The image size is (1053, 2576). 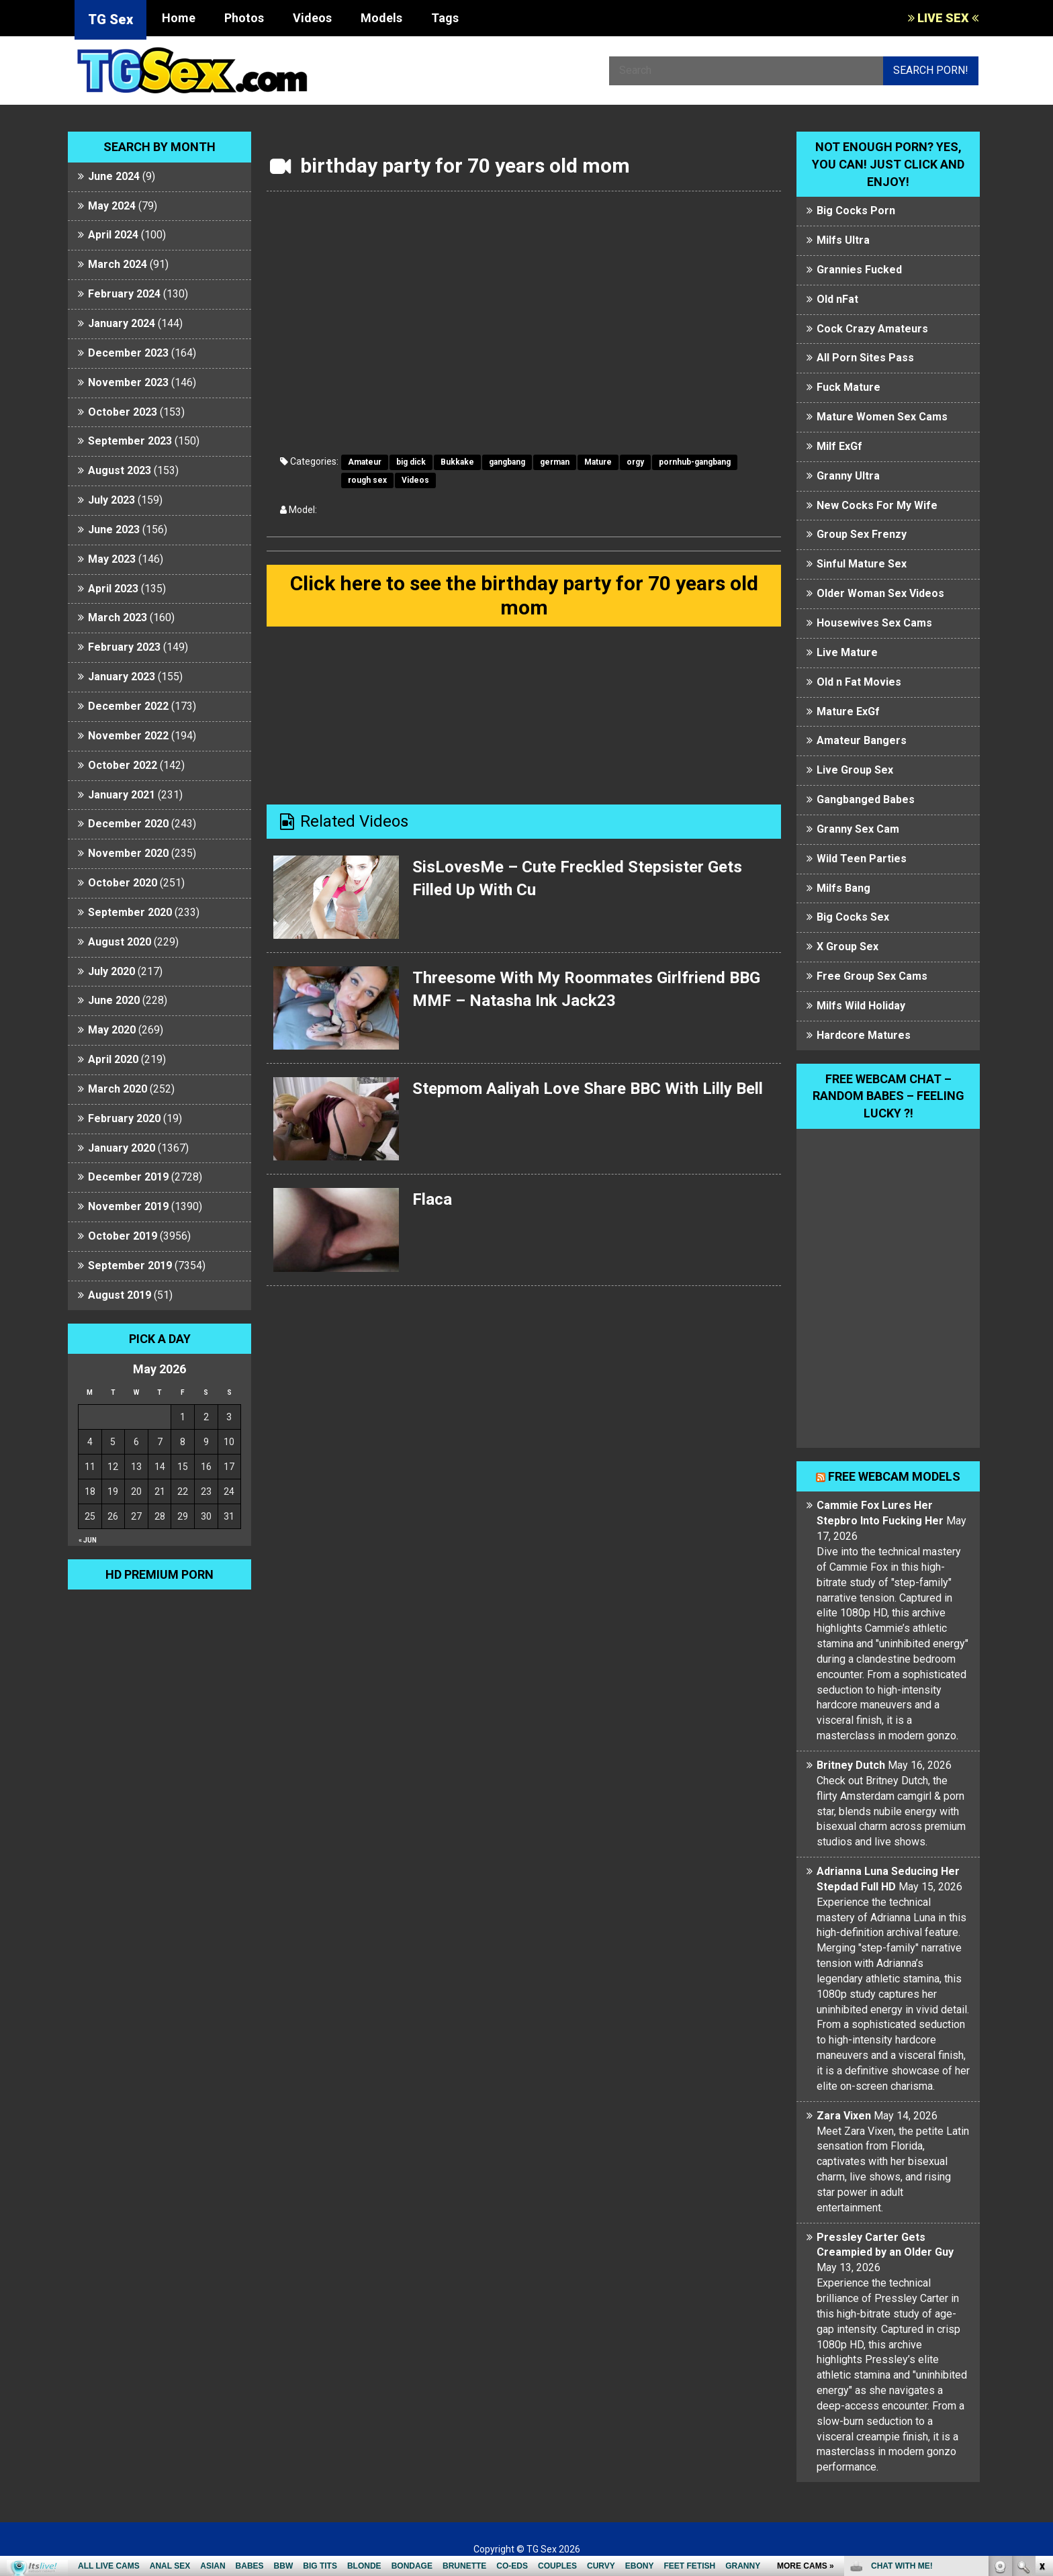 What do you see at coordinates (862, 534) in the screenshot?
I see `Group Sex Frenzy` at bounding box center [862, 534].